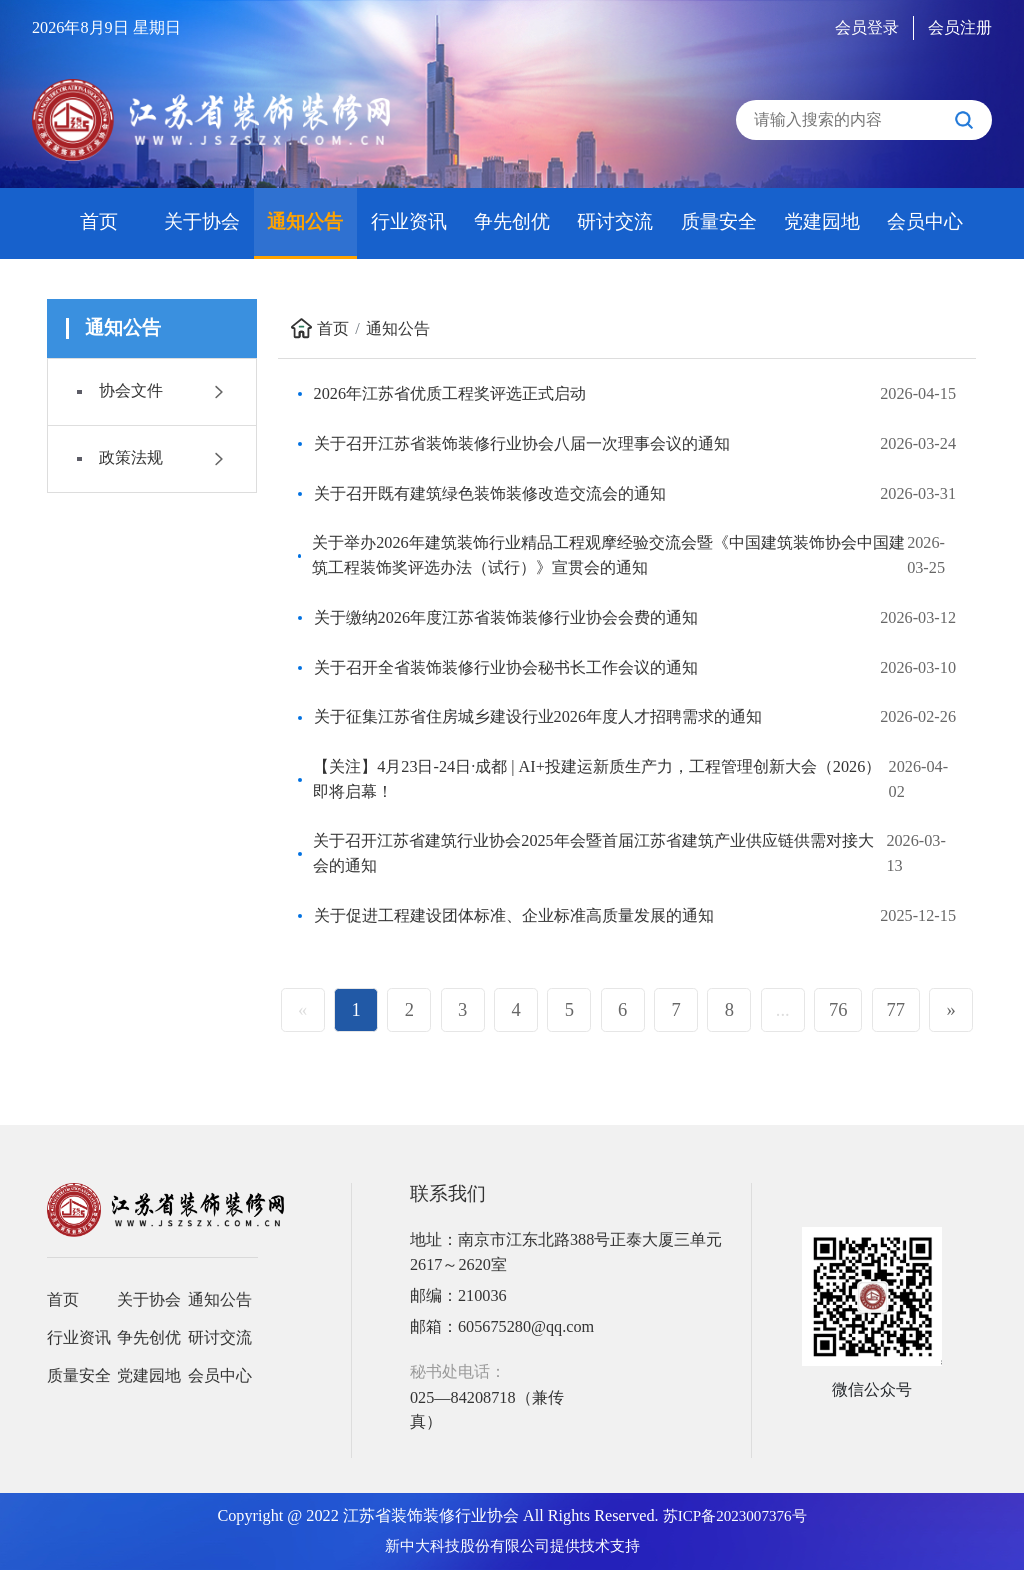 The width and height of the screenshot is (1024, 1570). Describe the element at coordinates (450, 394) in the screenshot. I see `2026年江苏省优质工程奖评选正式启动` at that location.